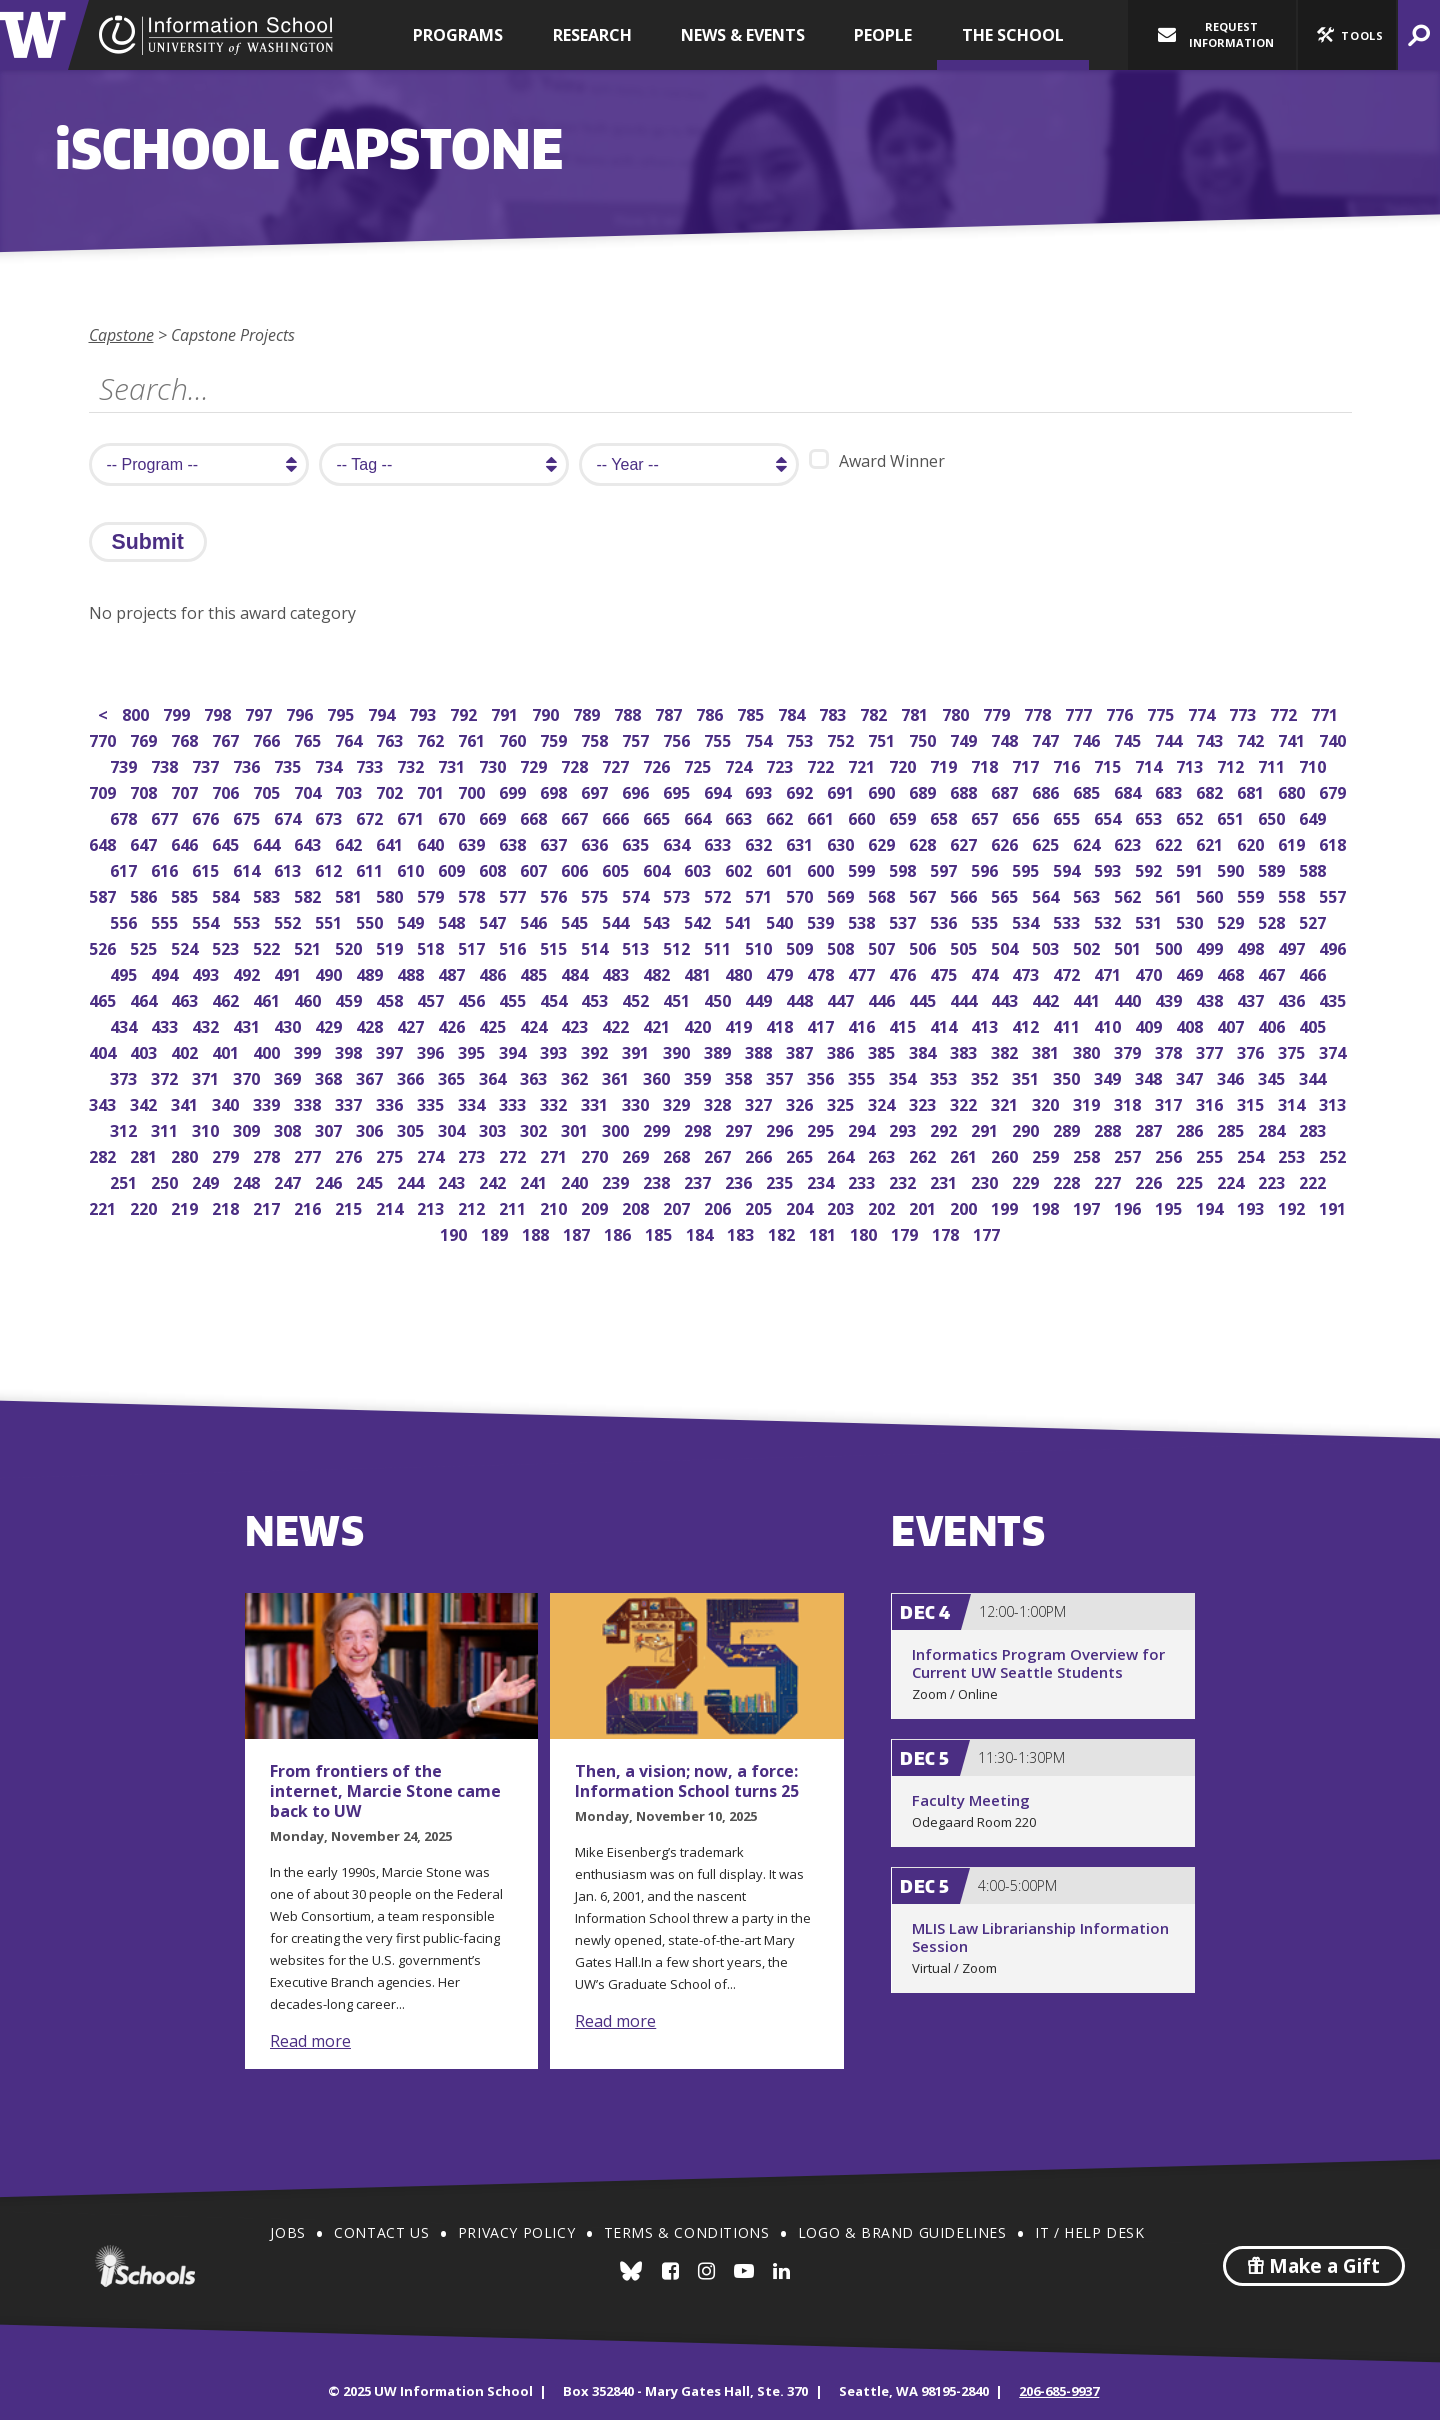 Image resolution: width=1440 pixels, height=2420 pixels. Describe the element at coordinates (1232, 920) in the screenshot. I see `529` at that location.